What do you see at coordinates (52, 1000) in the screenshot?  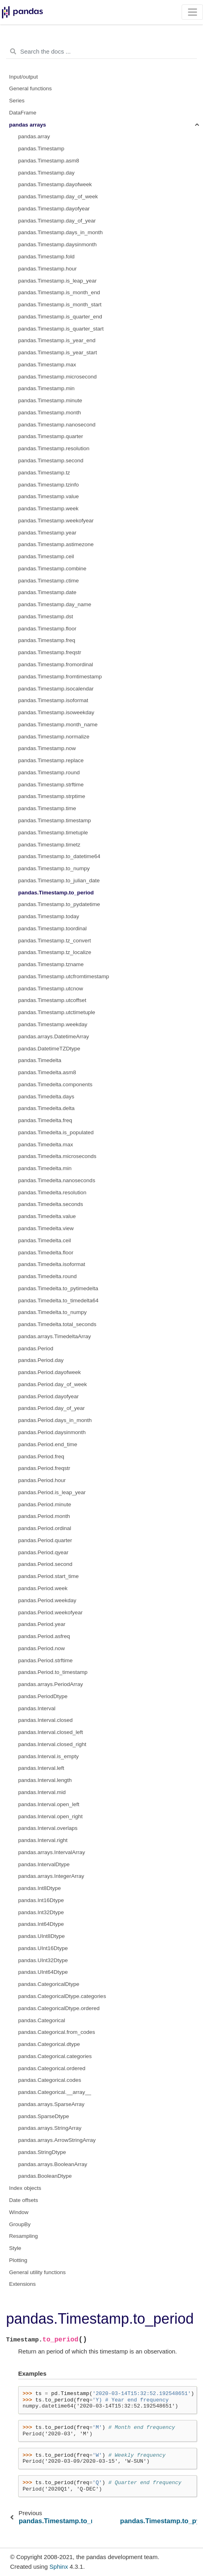 I see `pandas.Timestamp.utcoffset` at bounding box center [52, 1000].